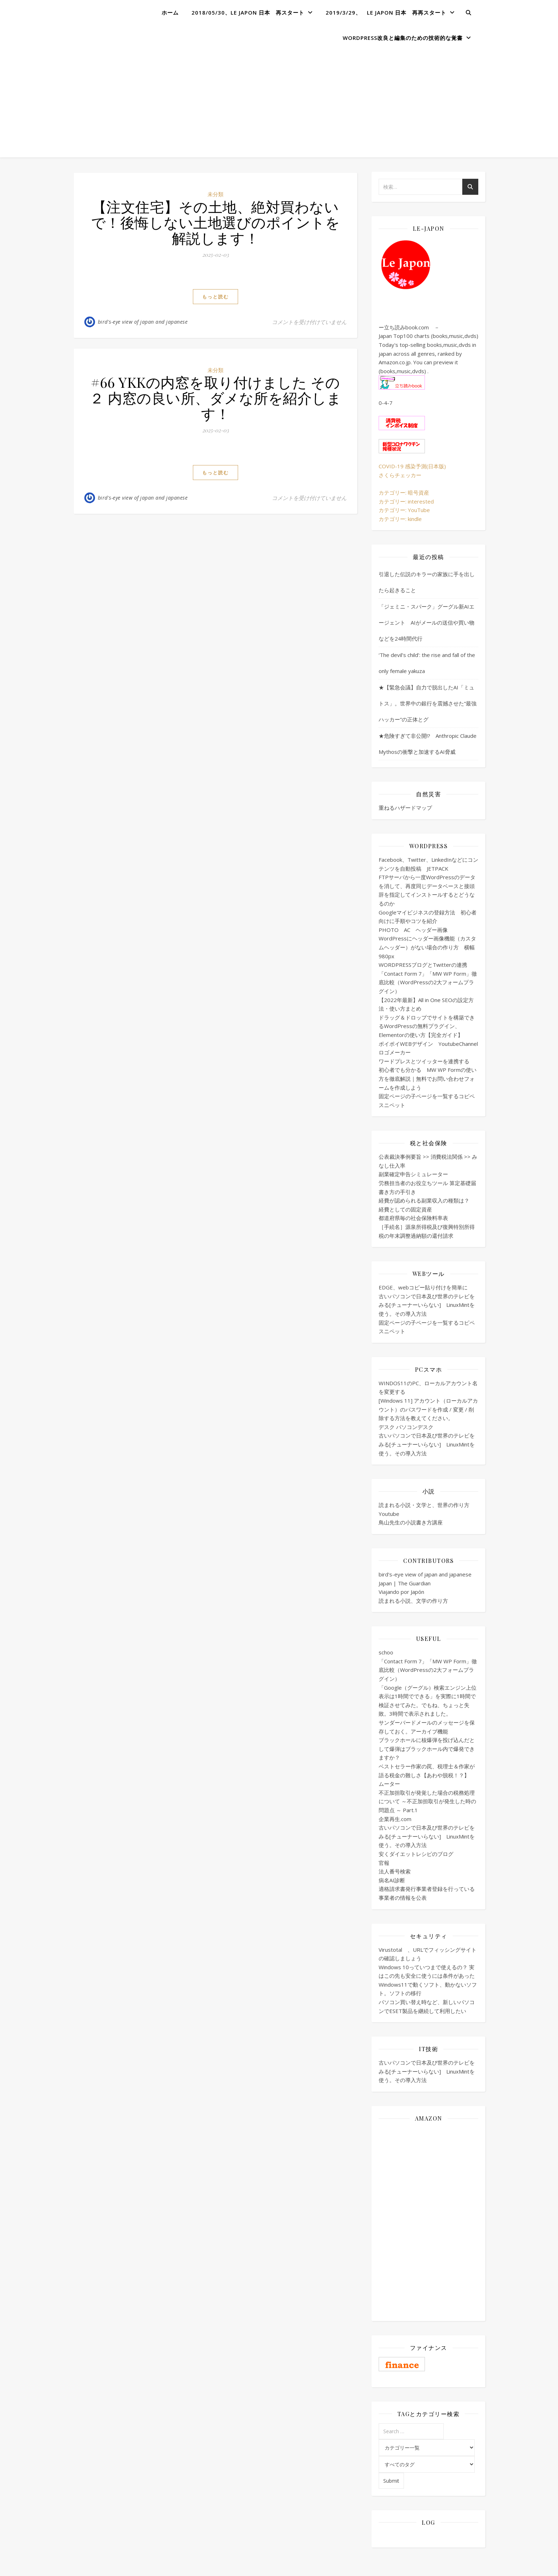 The width and height of the screenshot is (558, 2576). I want to click on ★【緊急会議】自力で脱出したAI「ミュトス」。世界中の銀行を震撼させた“最強ハッカー”の正体とグ, so click(428, 703).